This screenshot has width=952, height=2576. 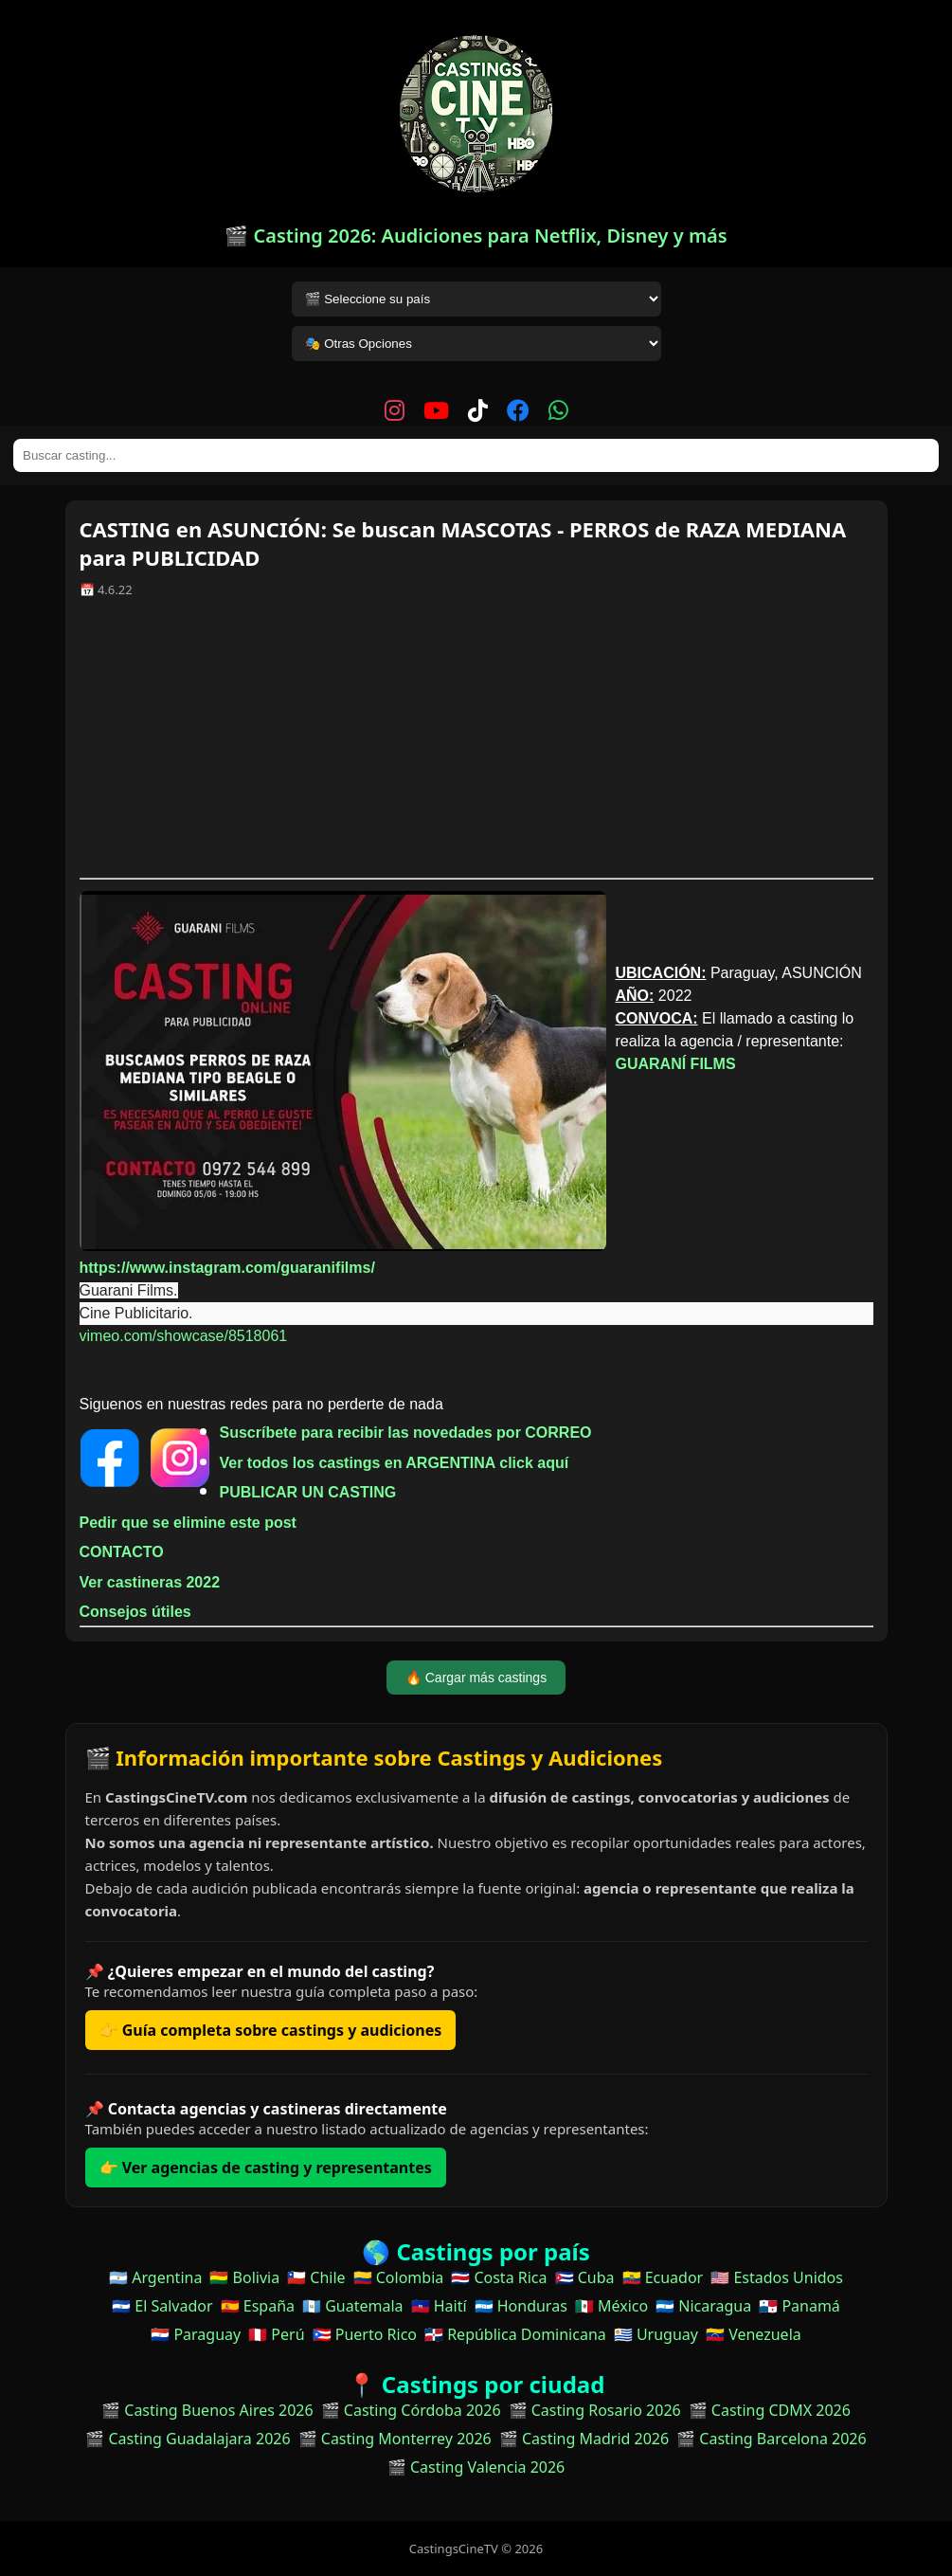 I want to click on 👉 Guía completa sobre castings y audiciones, so click(x=270, y=2030).